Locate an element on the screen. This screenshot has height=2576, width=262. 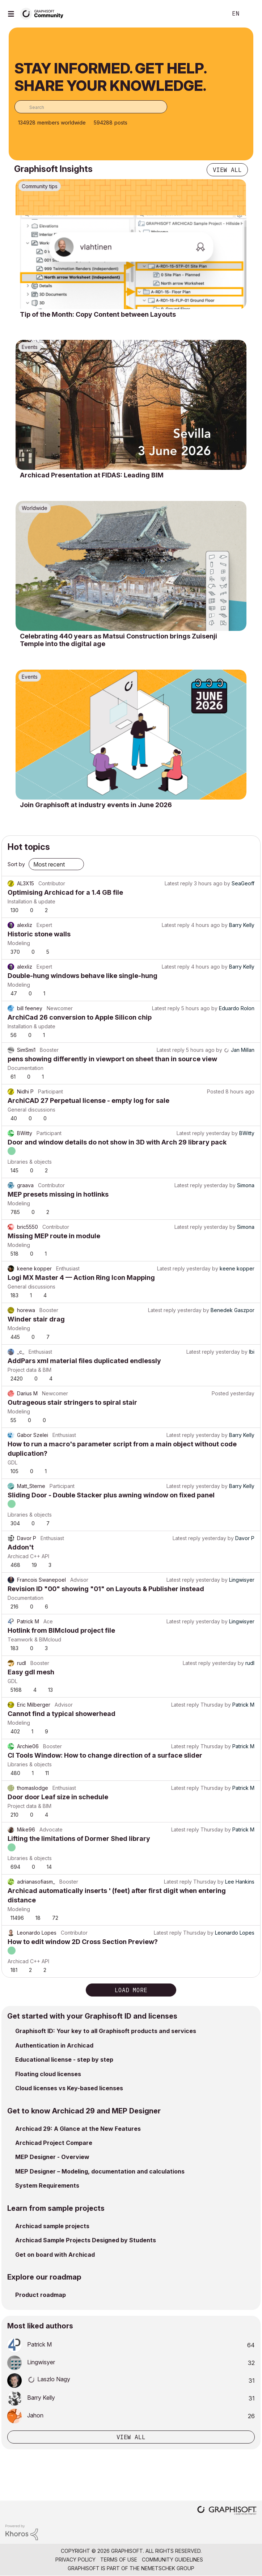
Archicad Sample Projects Designed by Students is located at coordinates (85, 2240).